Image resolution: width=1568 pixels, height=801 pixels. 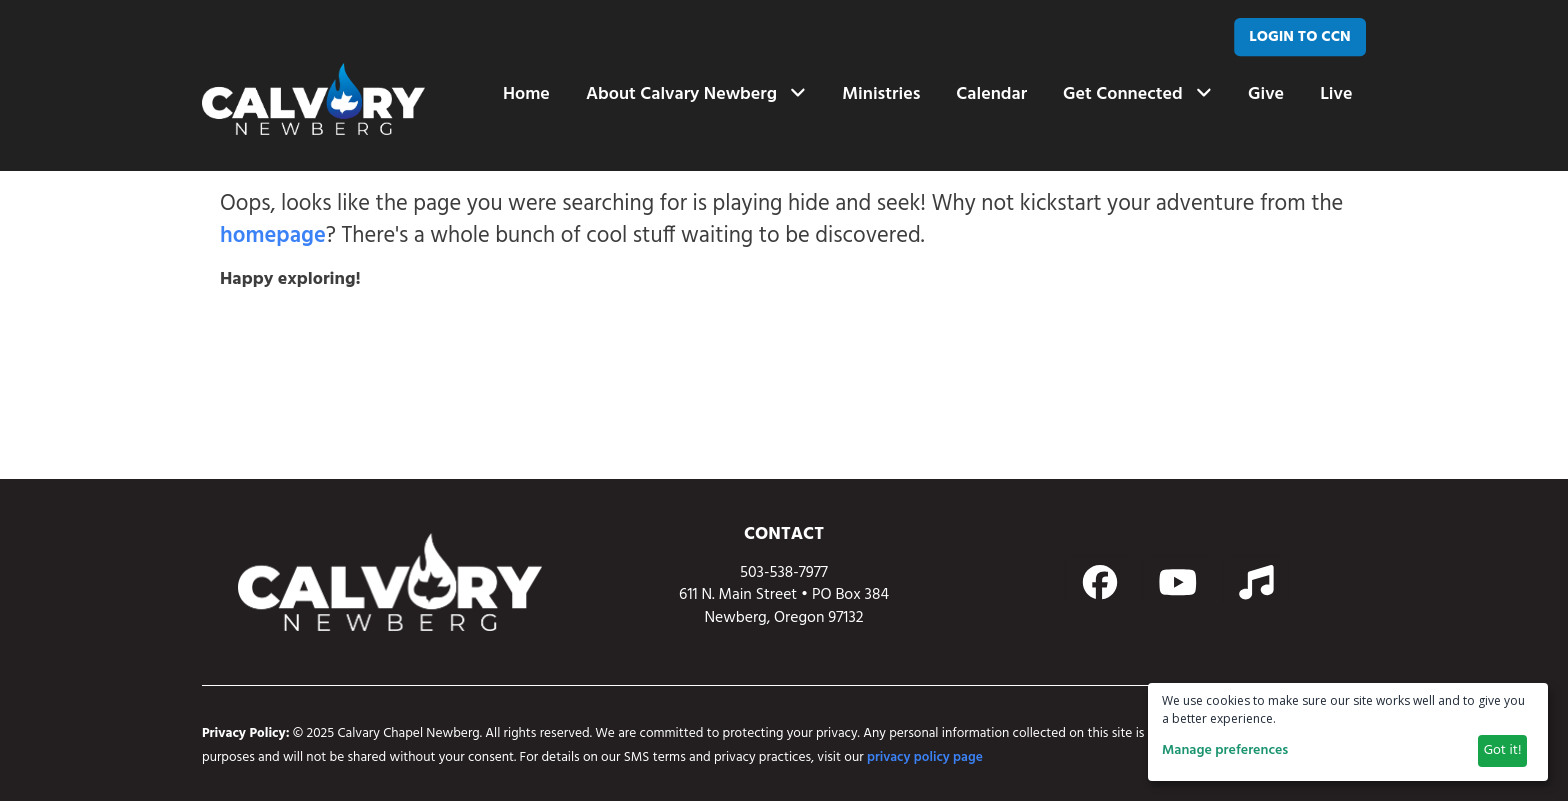 What do you see at coordinates (1225, 750) in the screenshot?
I see `Manage preferences` at bounding box center [1225, 750].